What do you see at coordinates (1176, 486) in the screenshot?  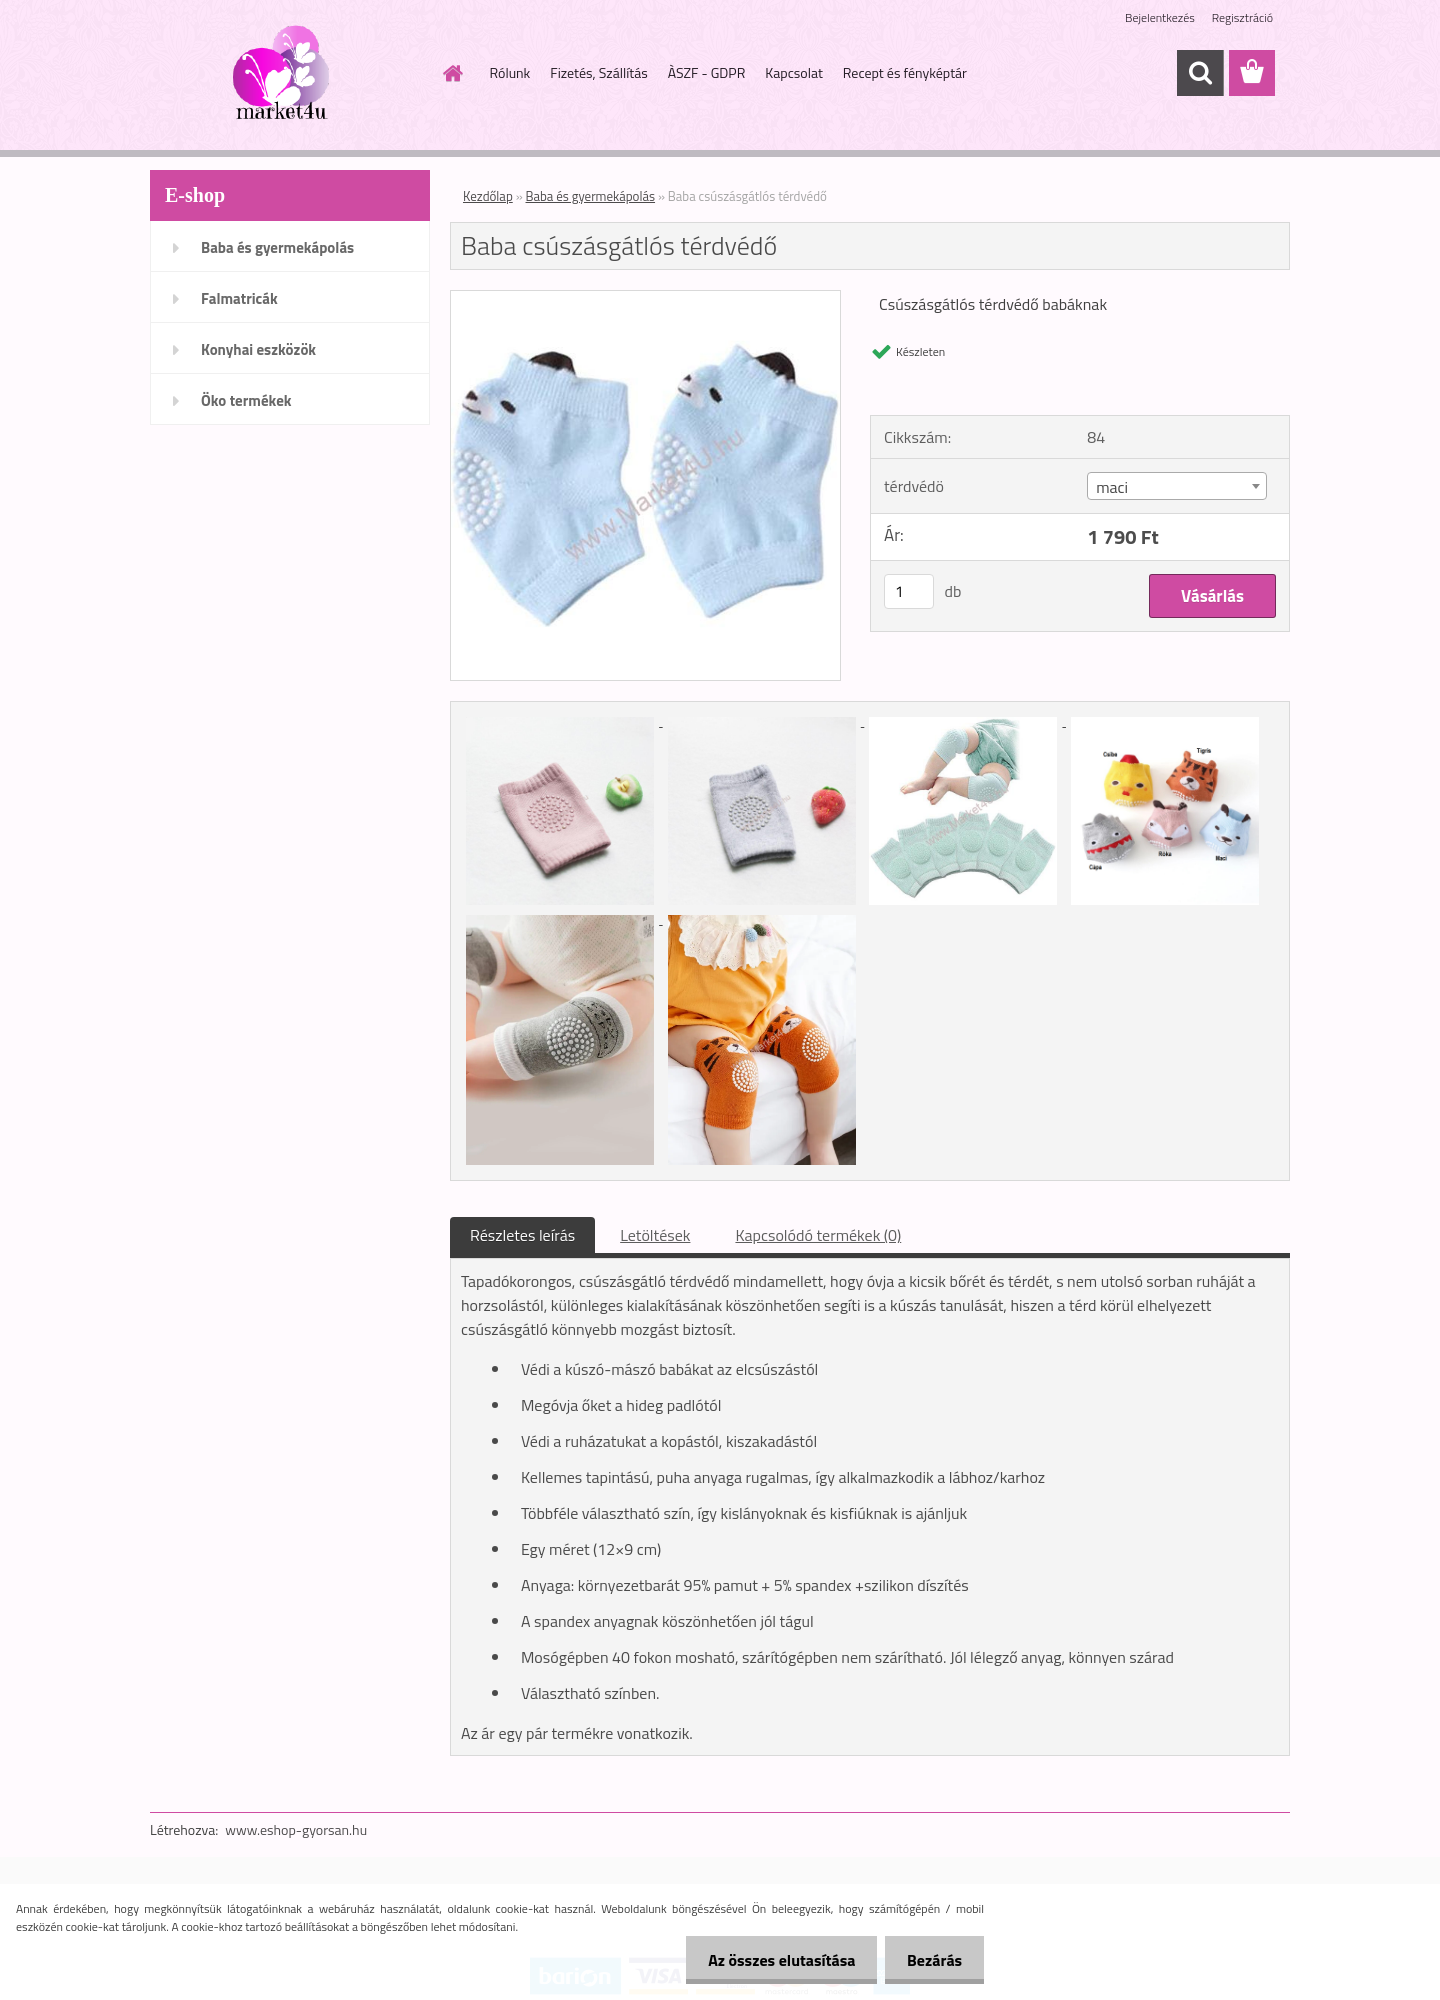 I see `[combobox]` at bounding box center [1176, 486].